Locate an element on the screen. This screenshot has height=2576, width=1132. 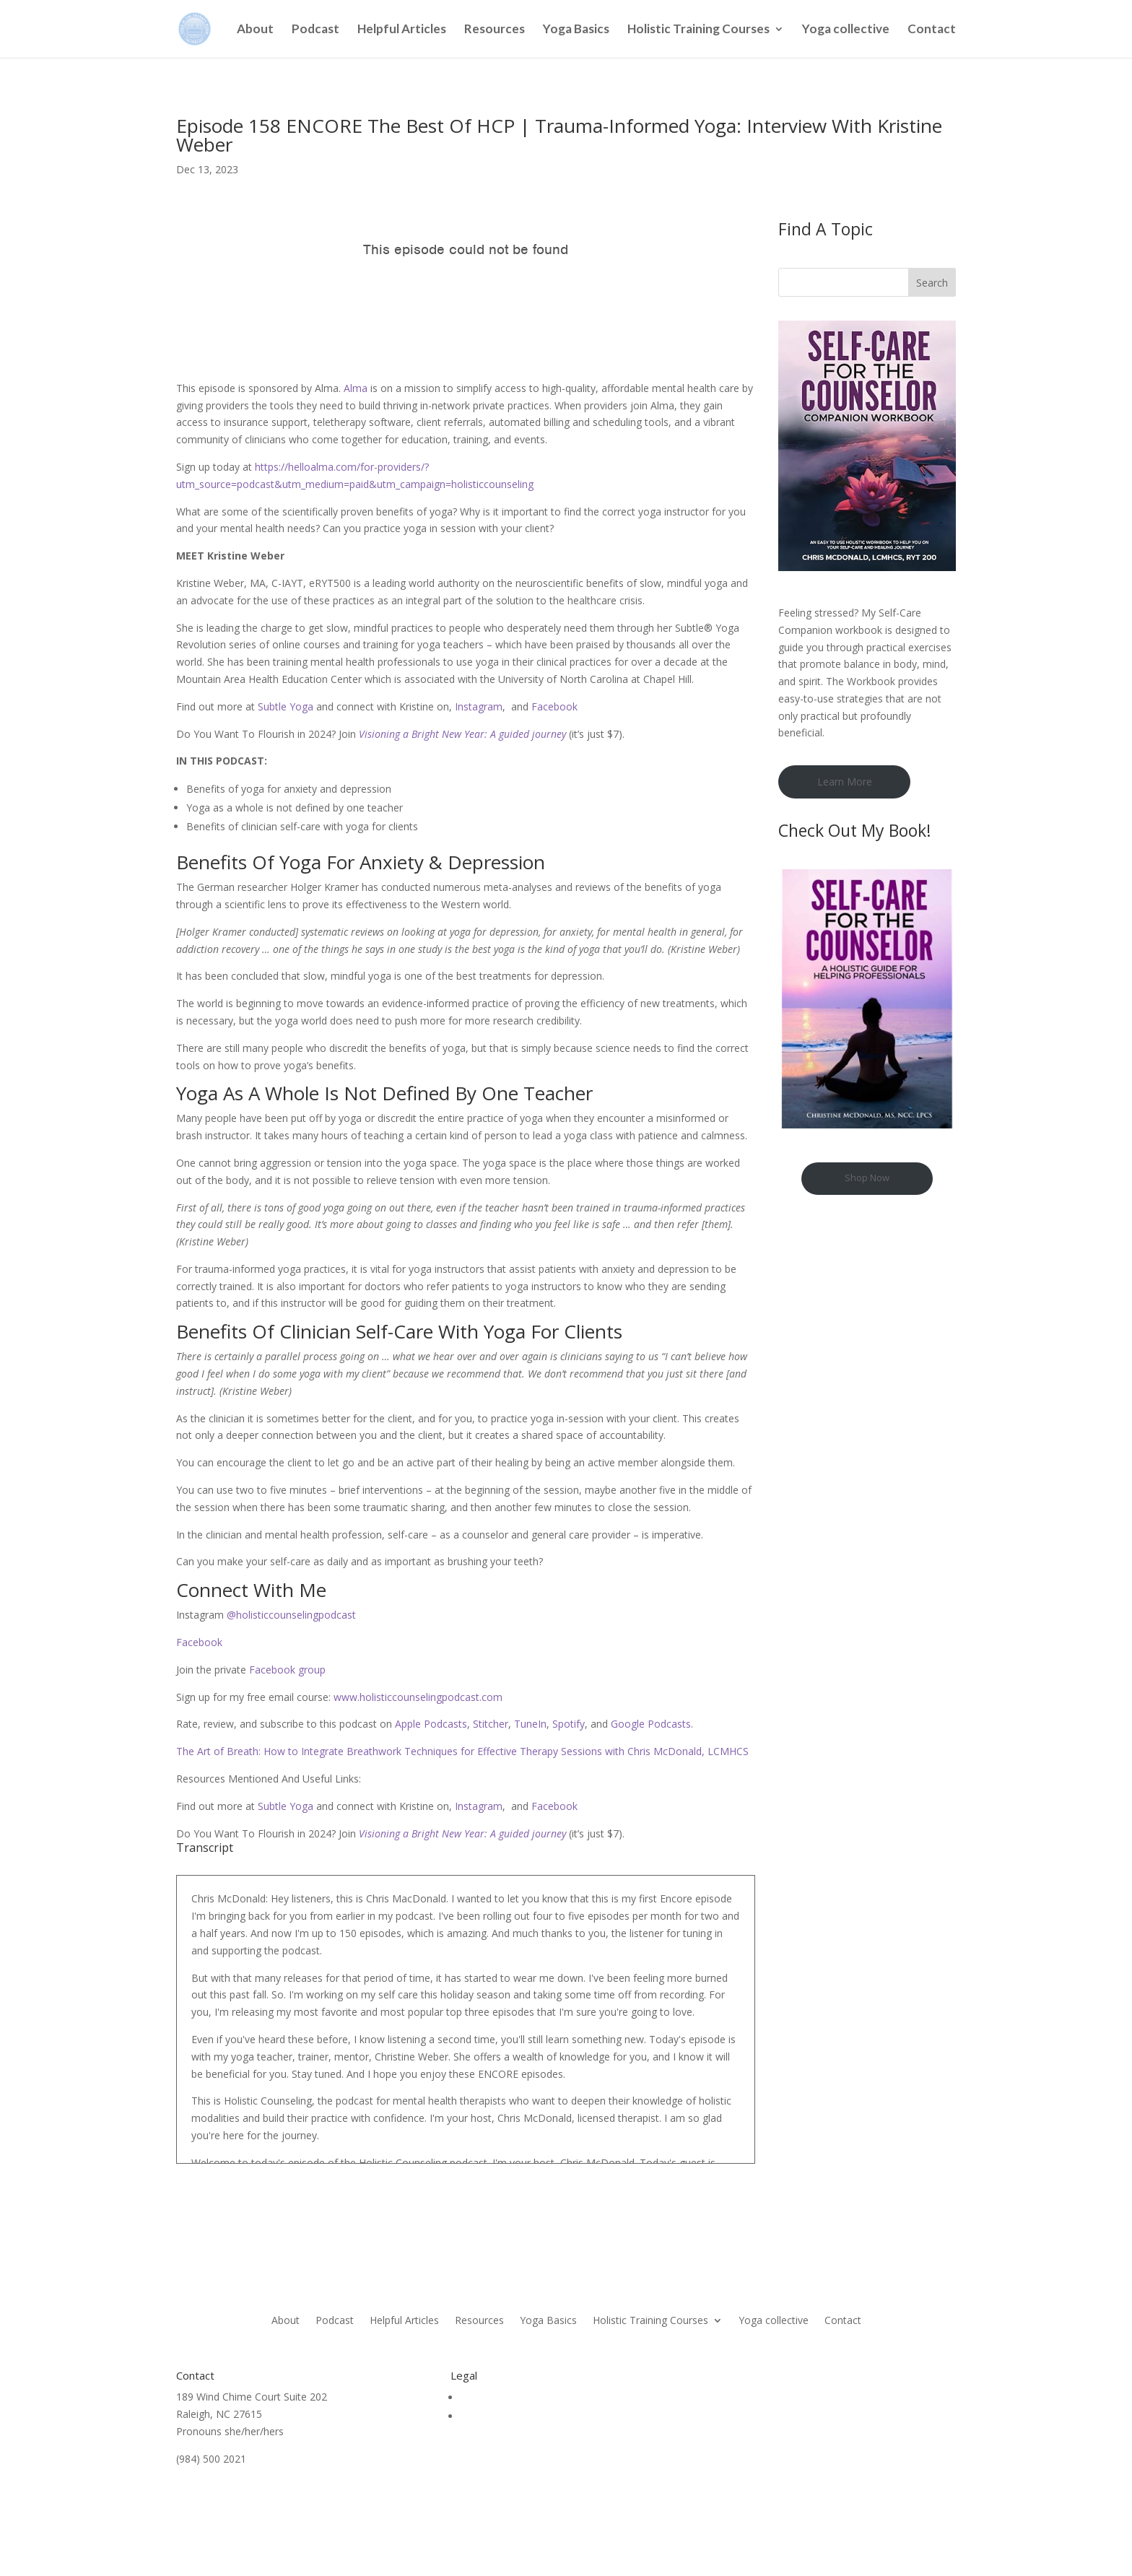
Resources is located at coordinates (494, 30).